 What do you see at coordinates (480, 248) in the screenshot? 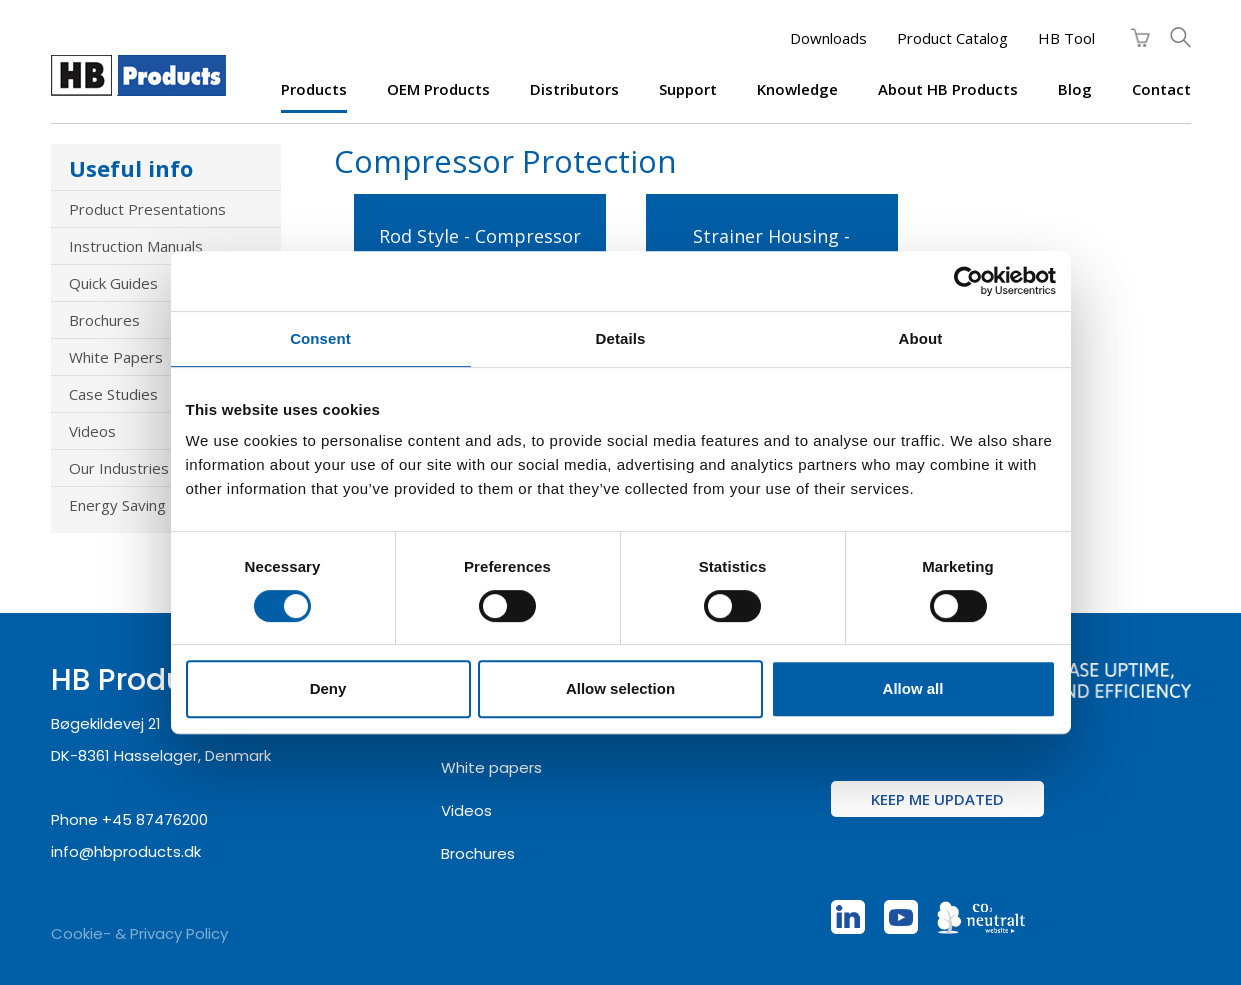
I see `Rod Style - Compressor Protection` at bounding box center [480, 248].